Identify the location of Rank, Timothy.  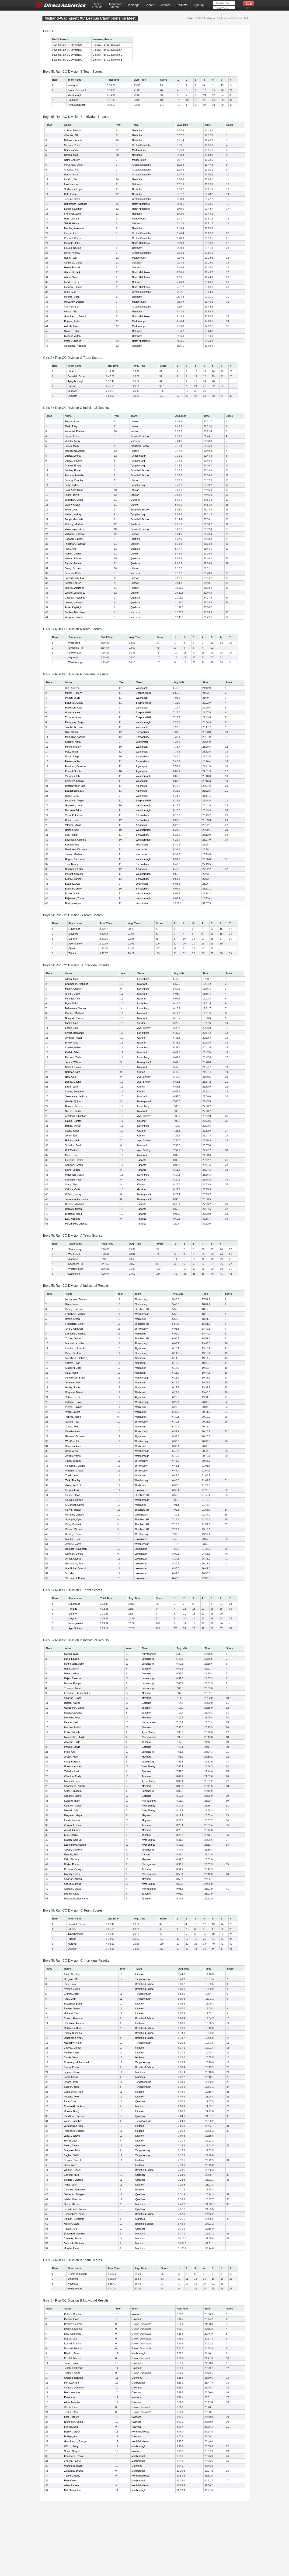
(72, 1974).